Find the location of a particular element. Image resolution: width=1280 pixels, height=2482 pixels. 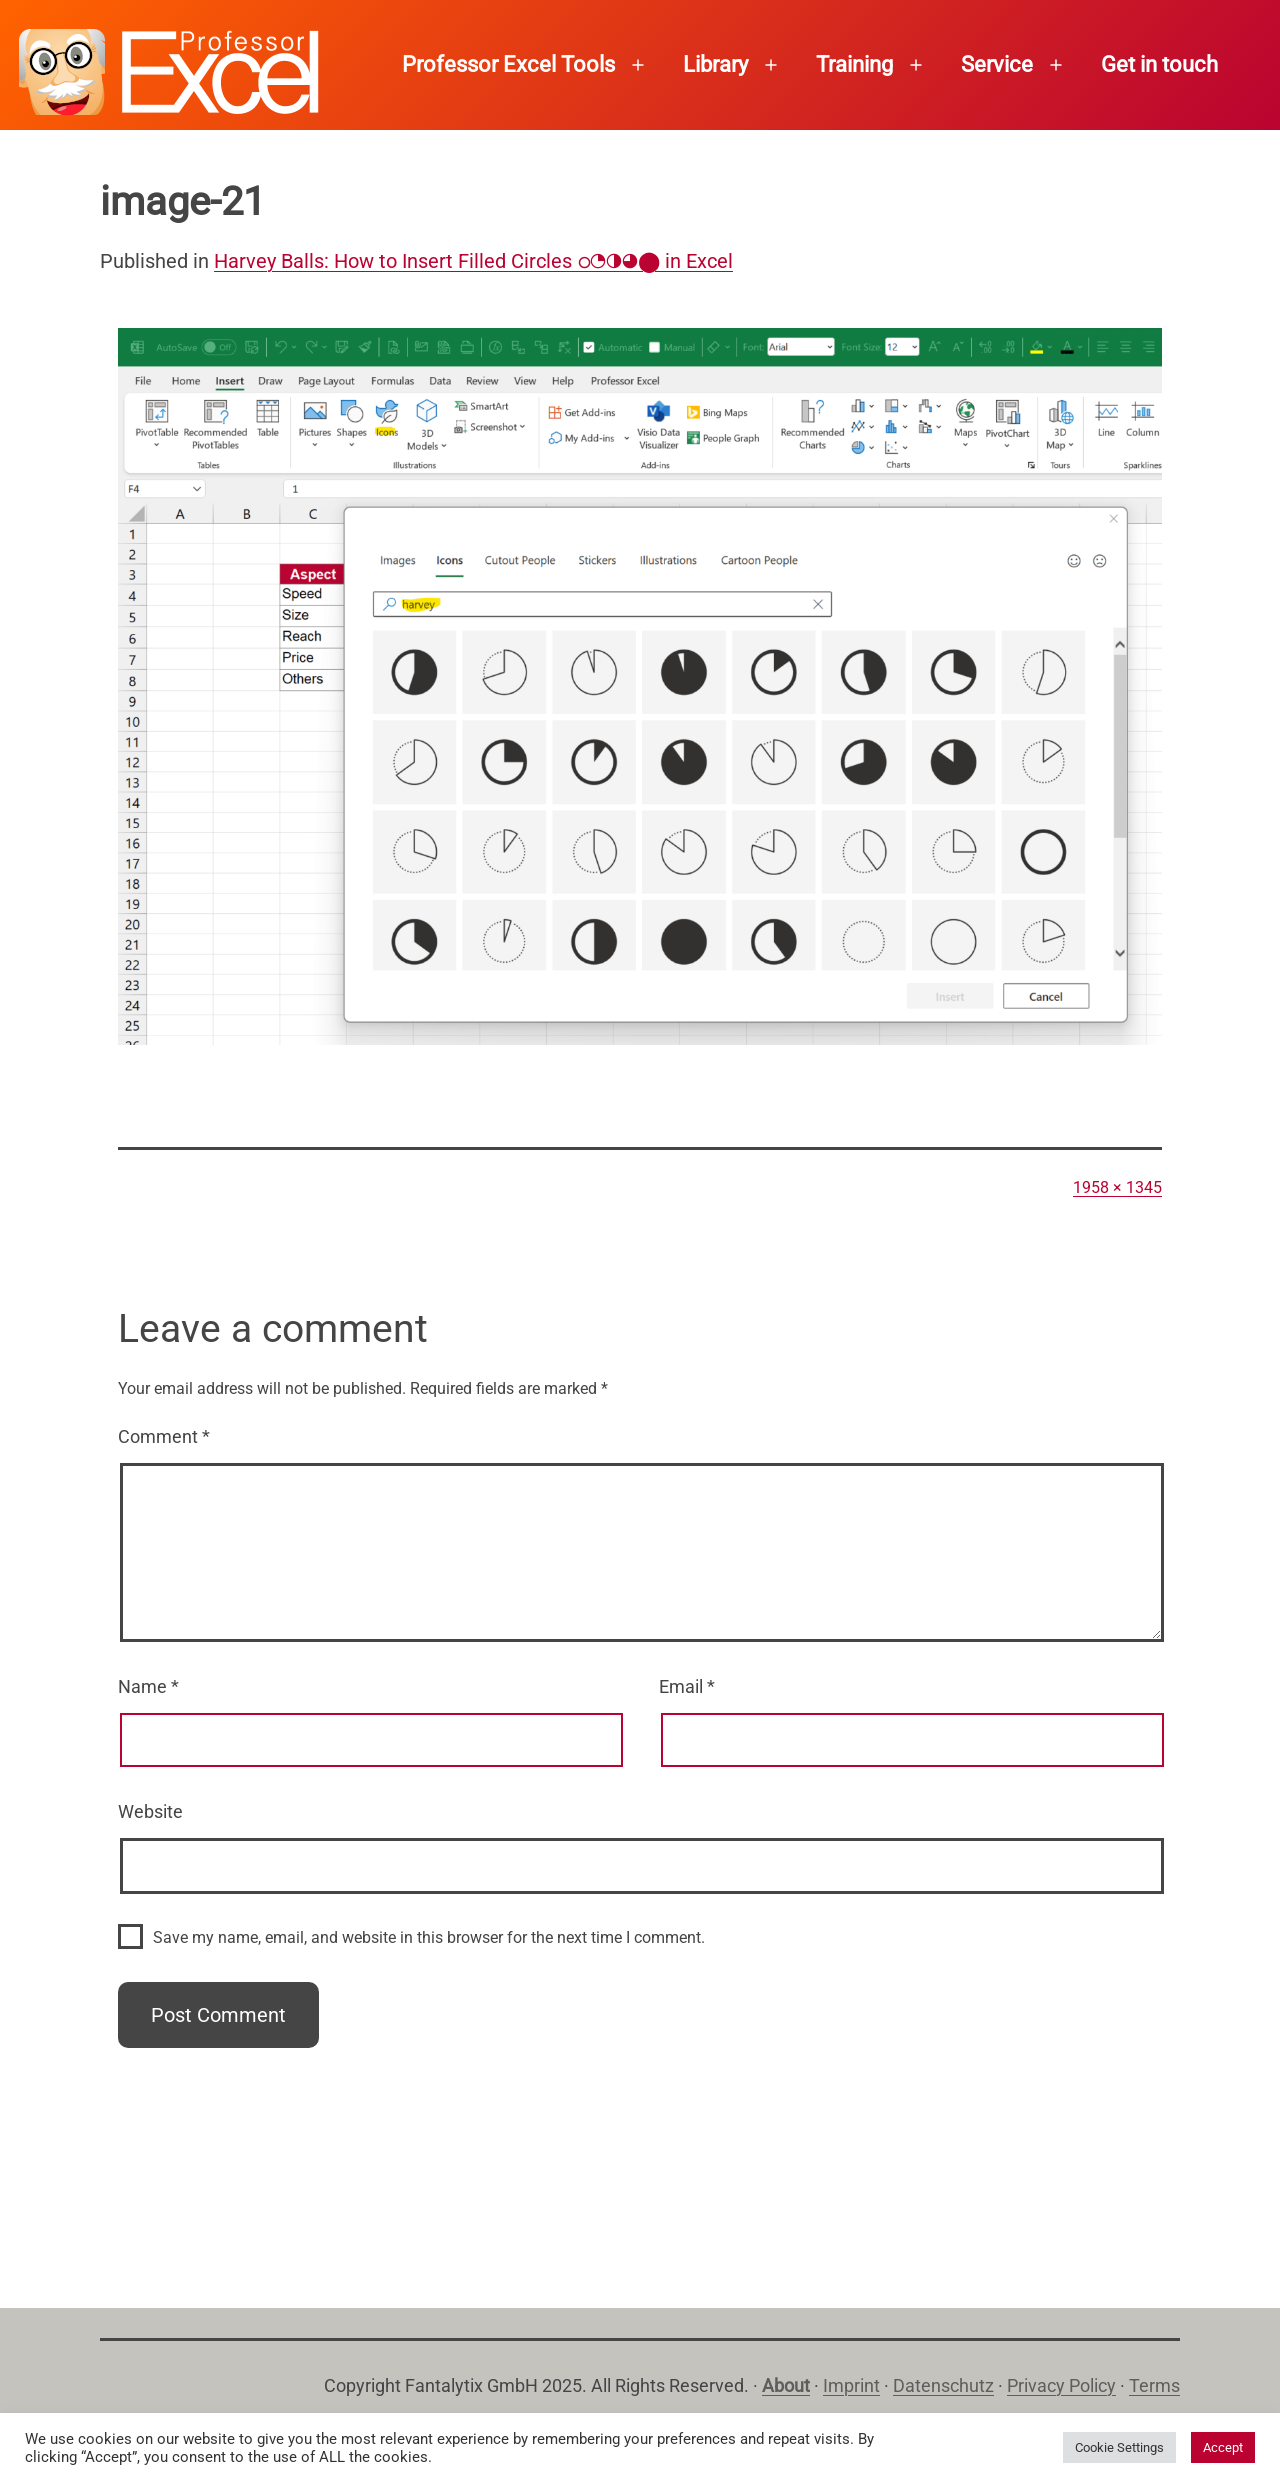

Website is located at coordinates (150, 1811).